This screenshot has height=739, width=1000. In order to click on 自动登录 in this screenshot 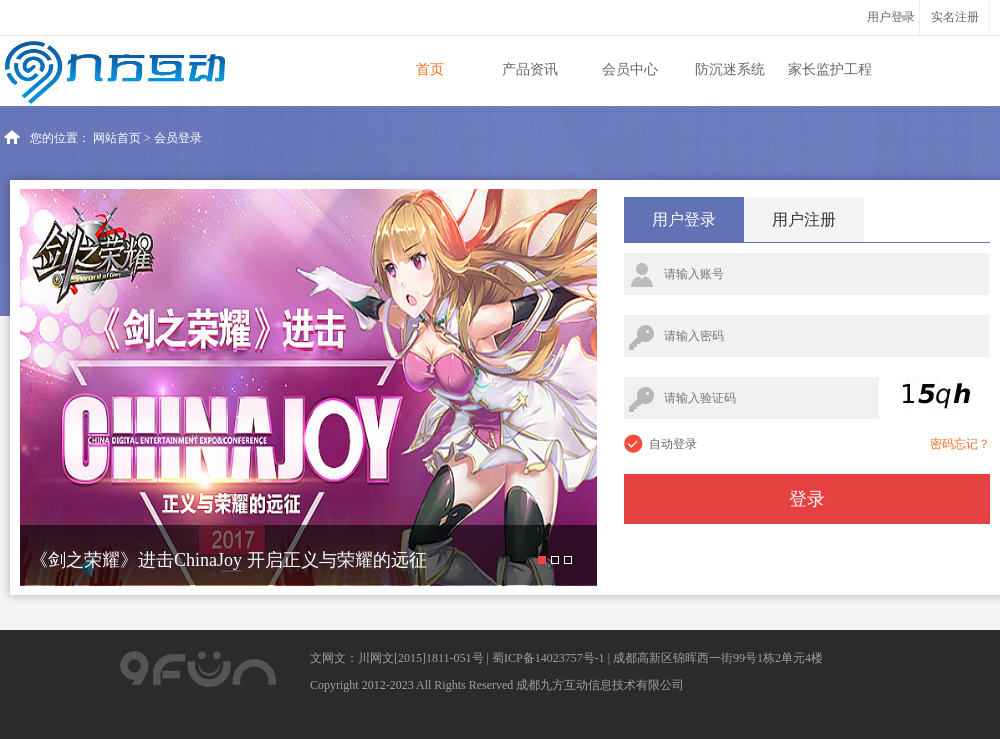, I will do `click(673, 444)`.